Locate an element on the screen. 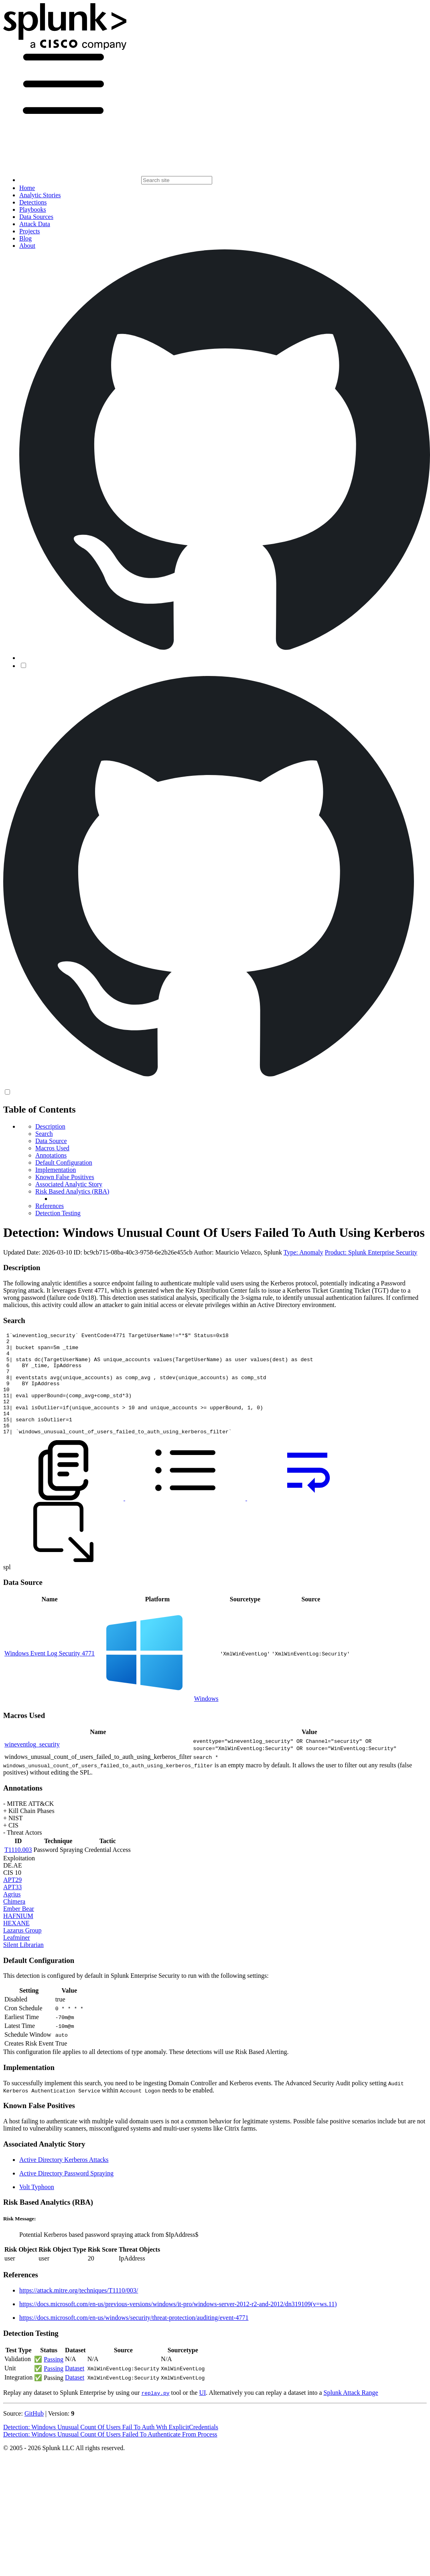  Default Configuration is located at coordinates (63, 1162).